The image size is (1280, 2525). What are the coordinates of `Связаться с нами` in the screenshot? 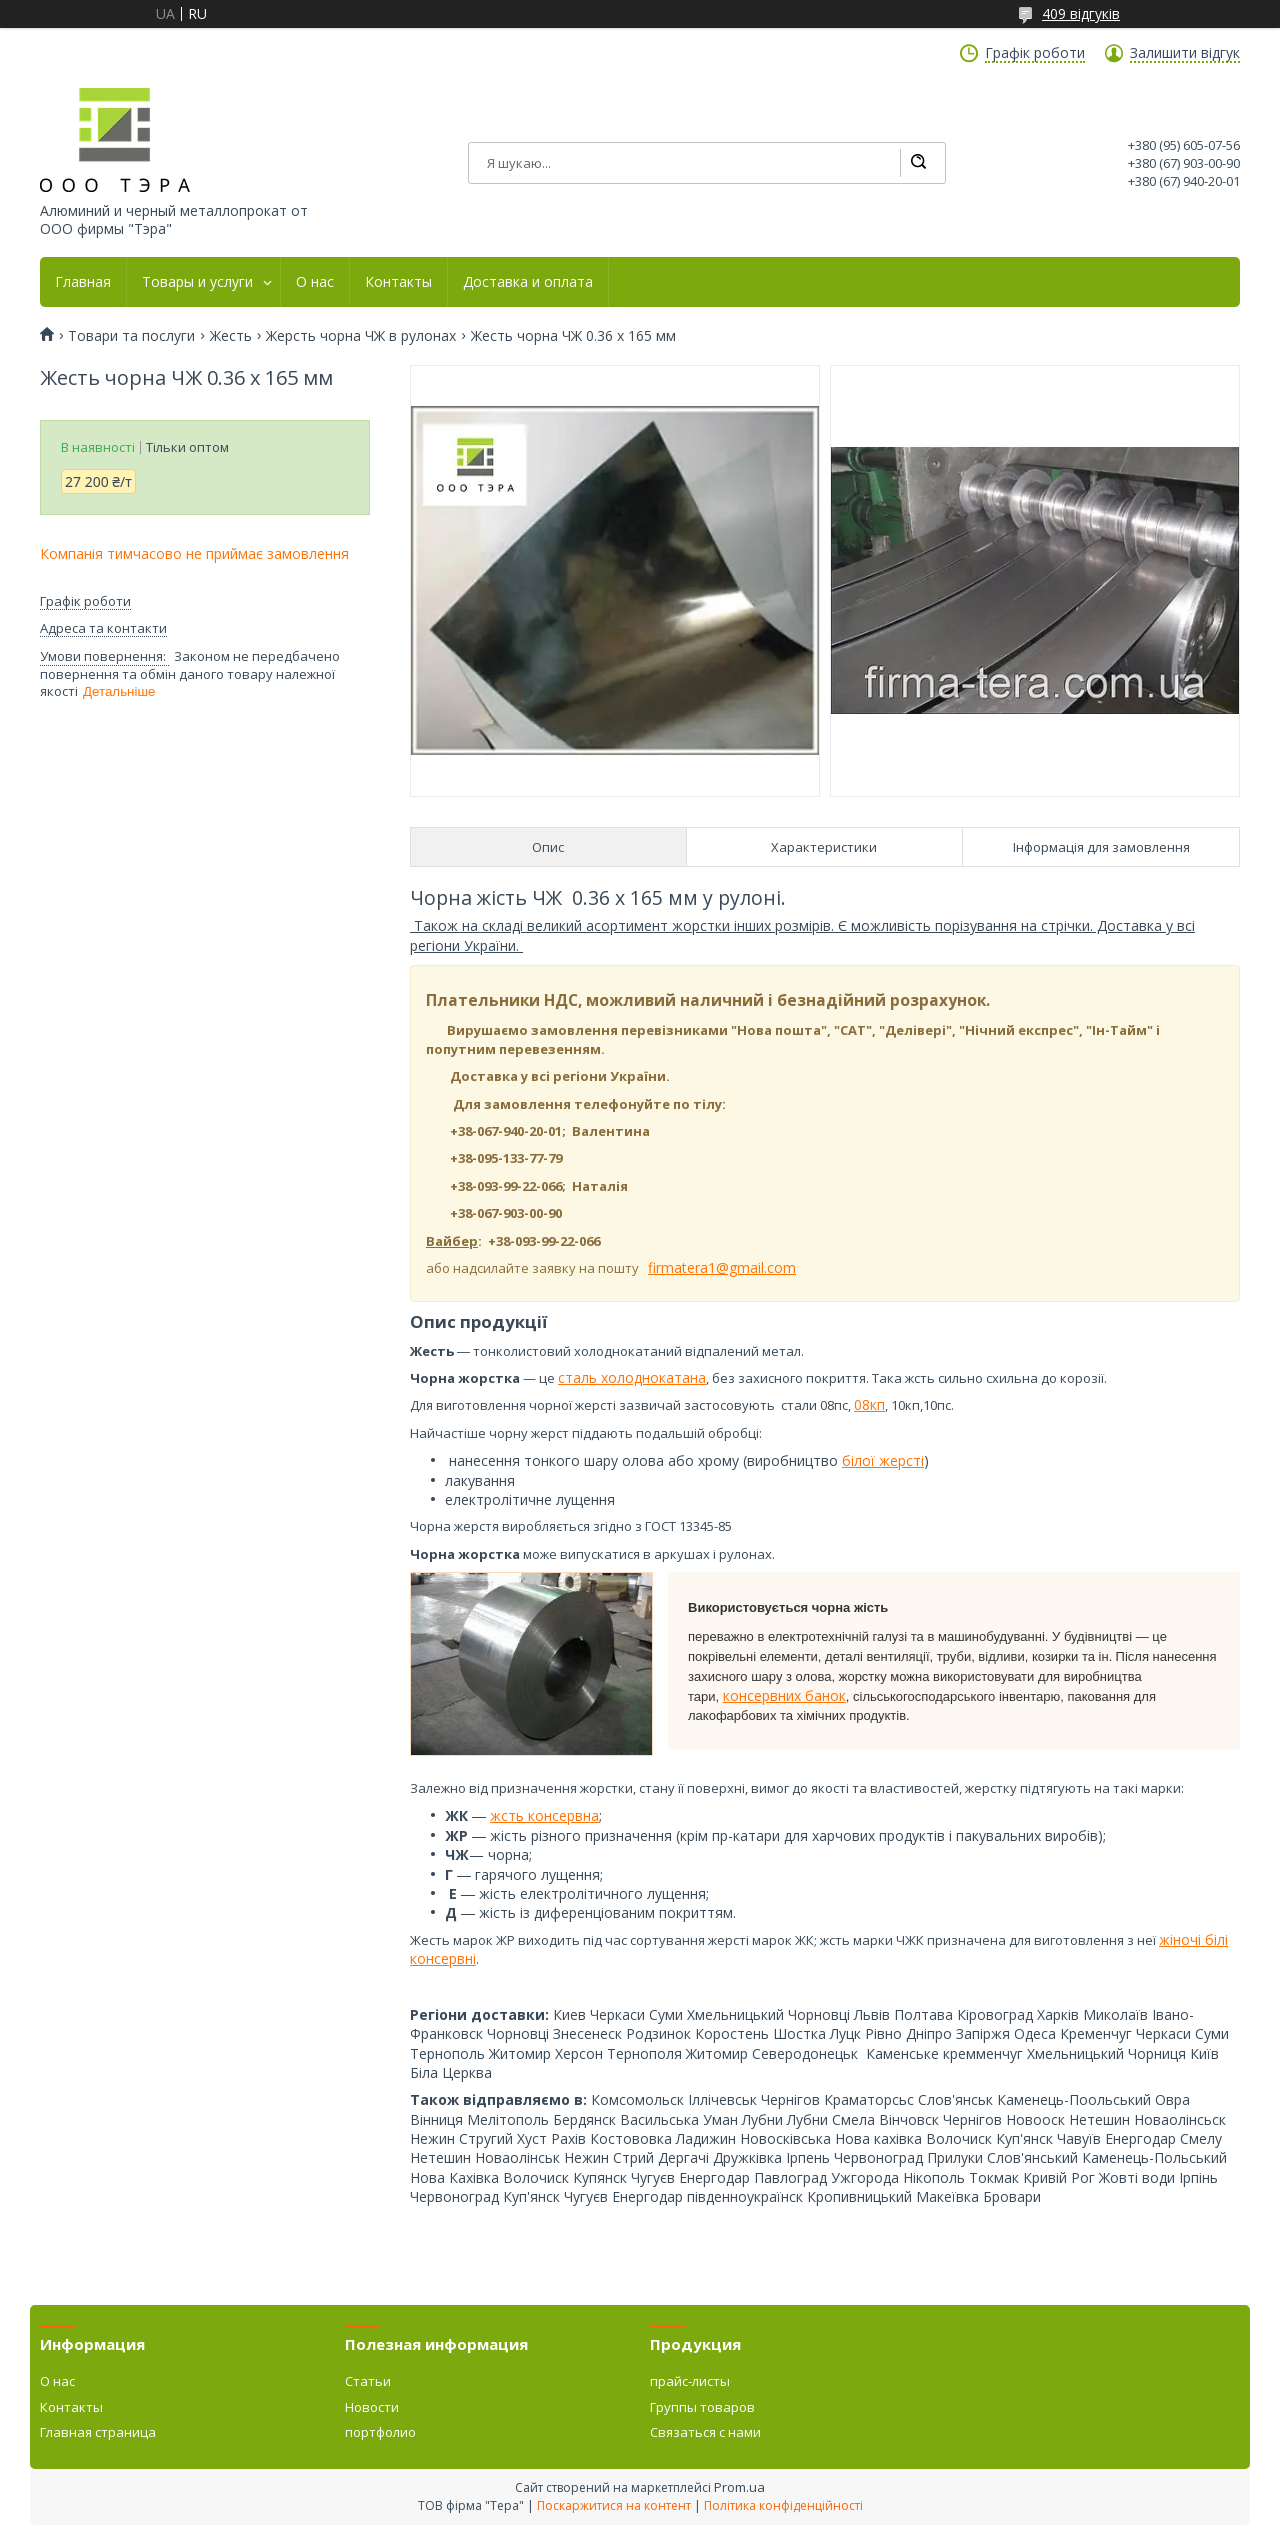 It's located at (705, 2432).